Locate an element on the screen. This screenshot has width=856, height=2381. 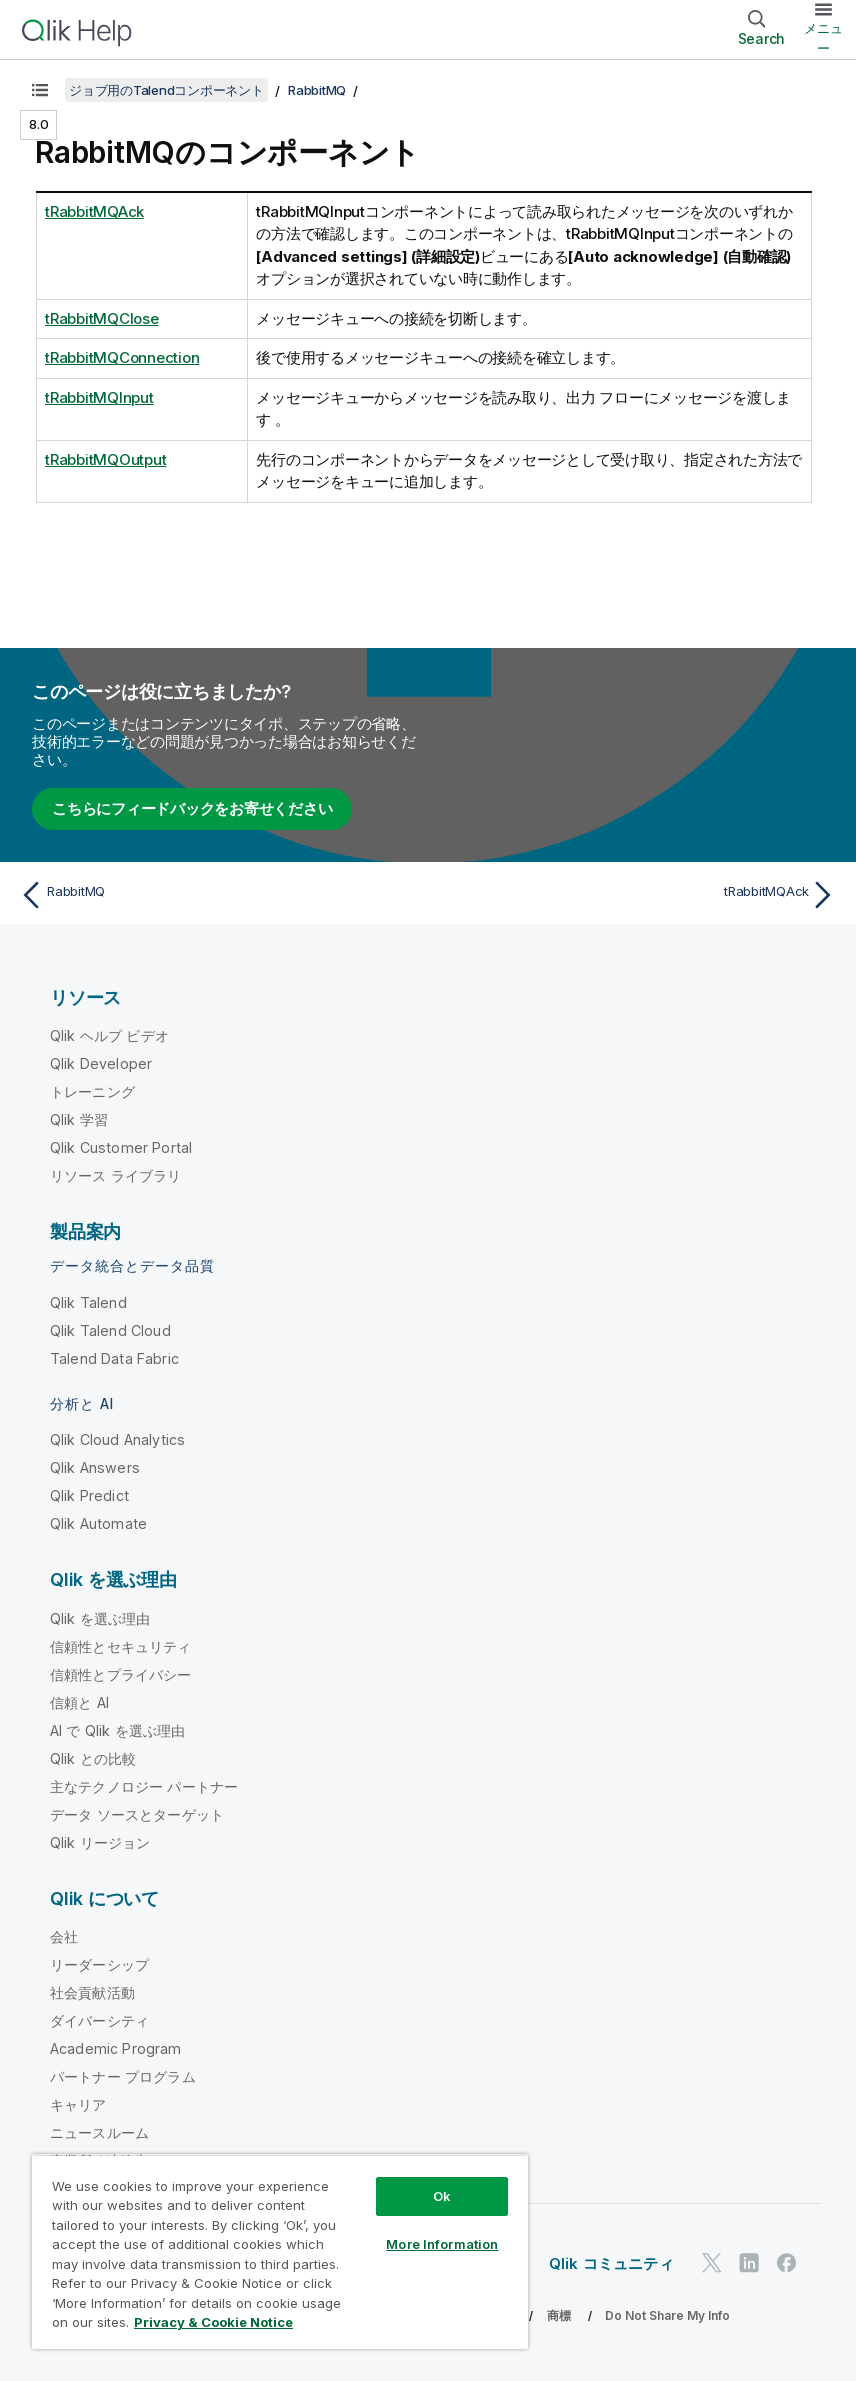
RabbitMQ is located at coordinates (317, 90).